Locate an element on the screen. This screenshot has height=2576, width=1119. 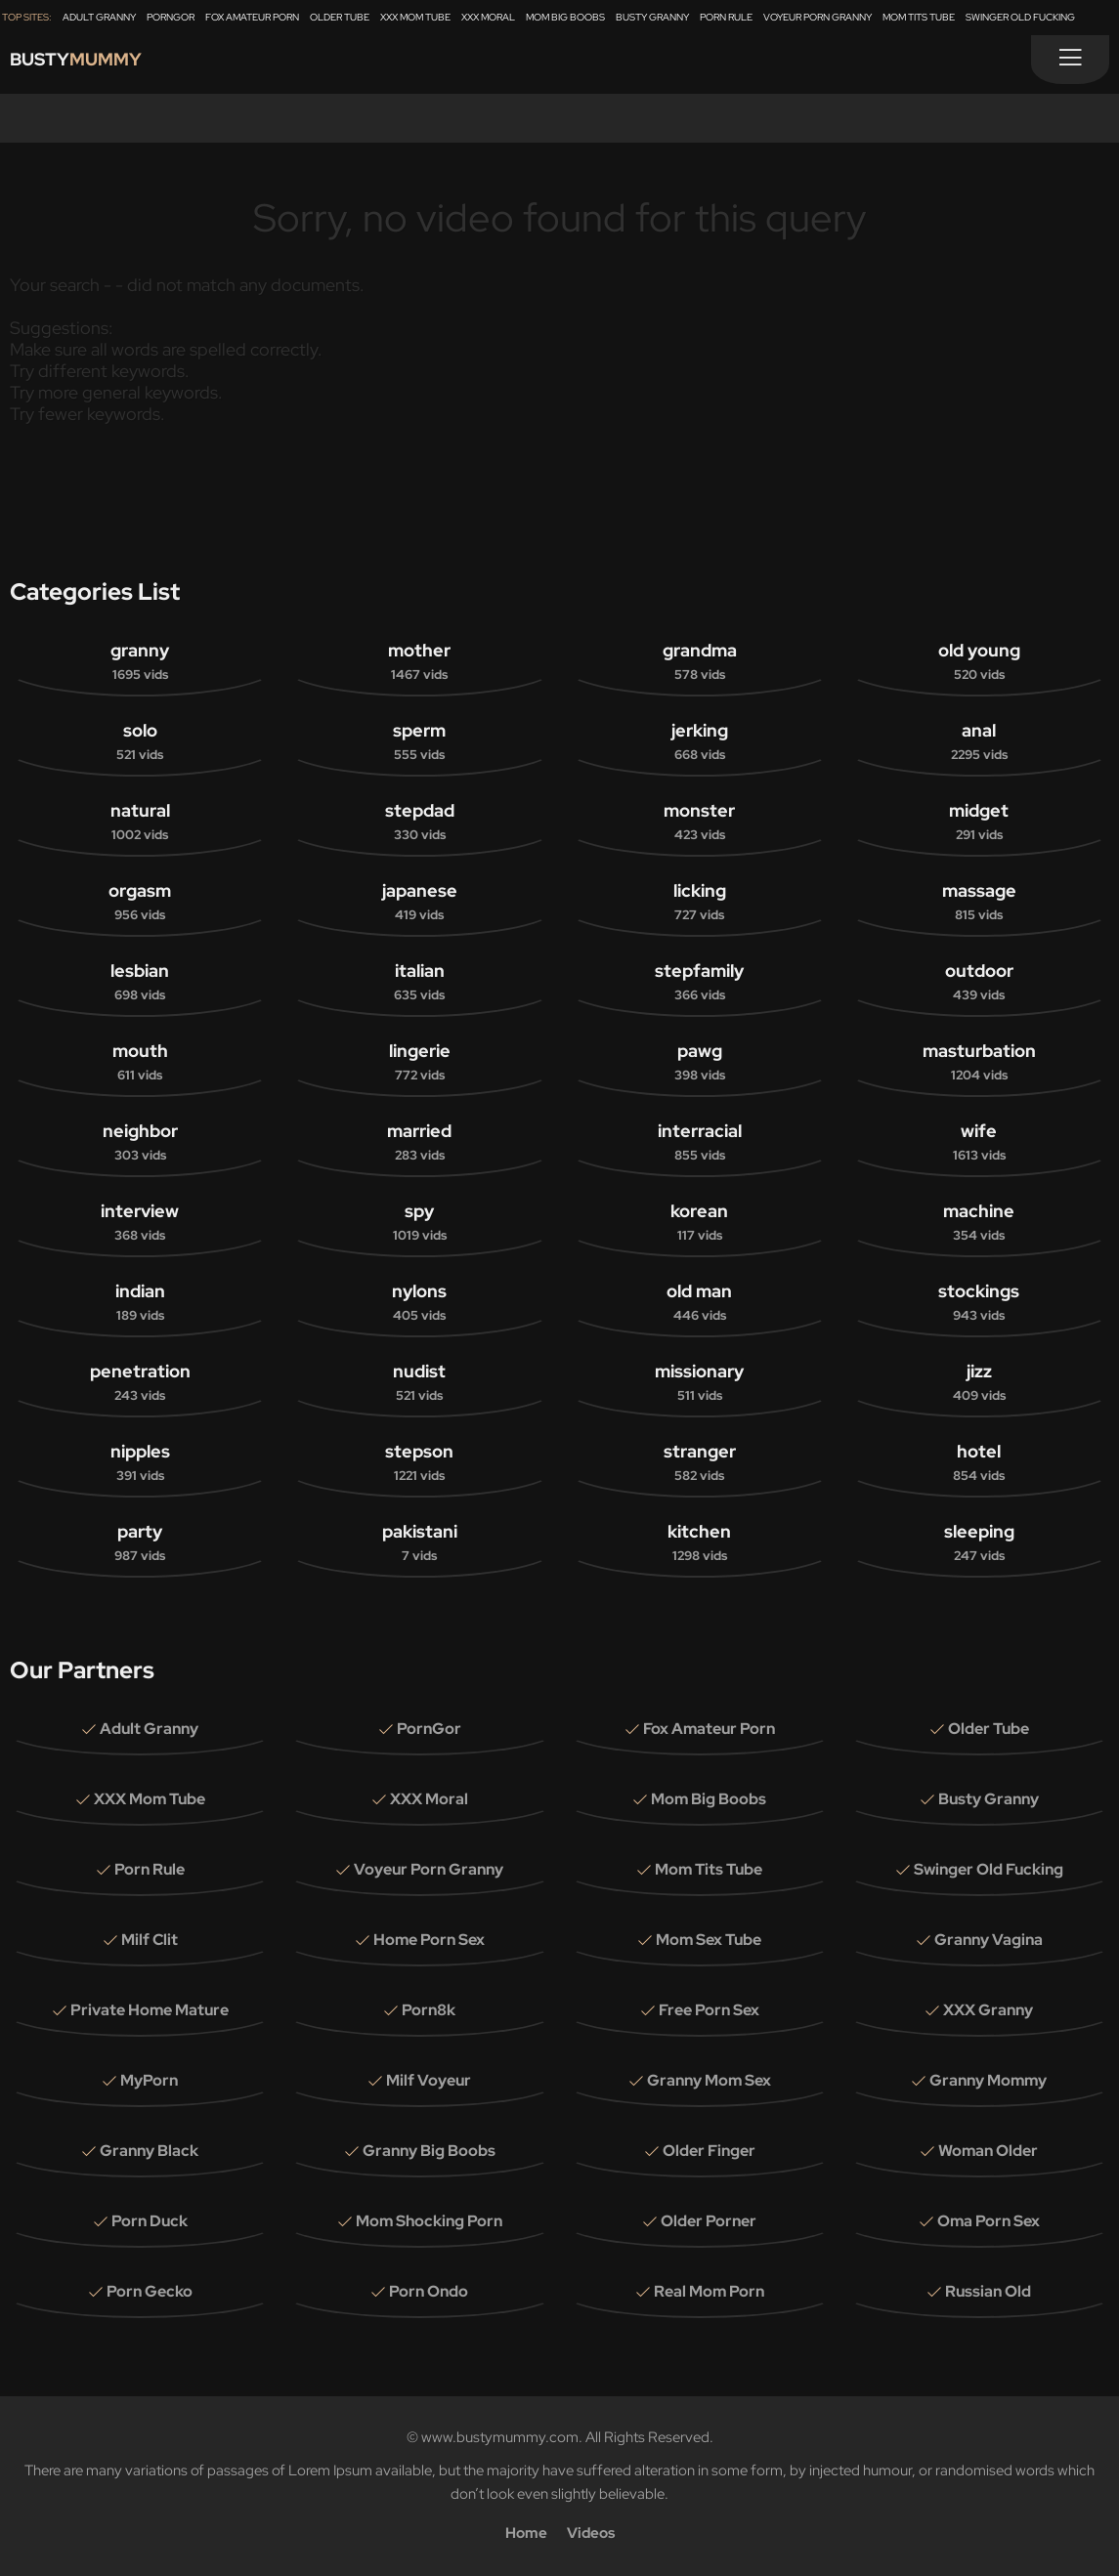
mouth is located at coordinates (140, 1062).